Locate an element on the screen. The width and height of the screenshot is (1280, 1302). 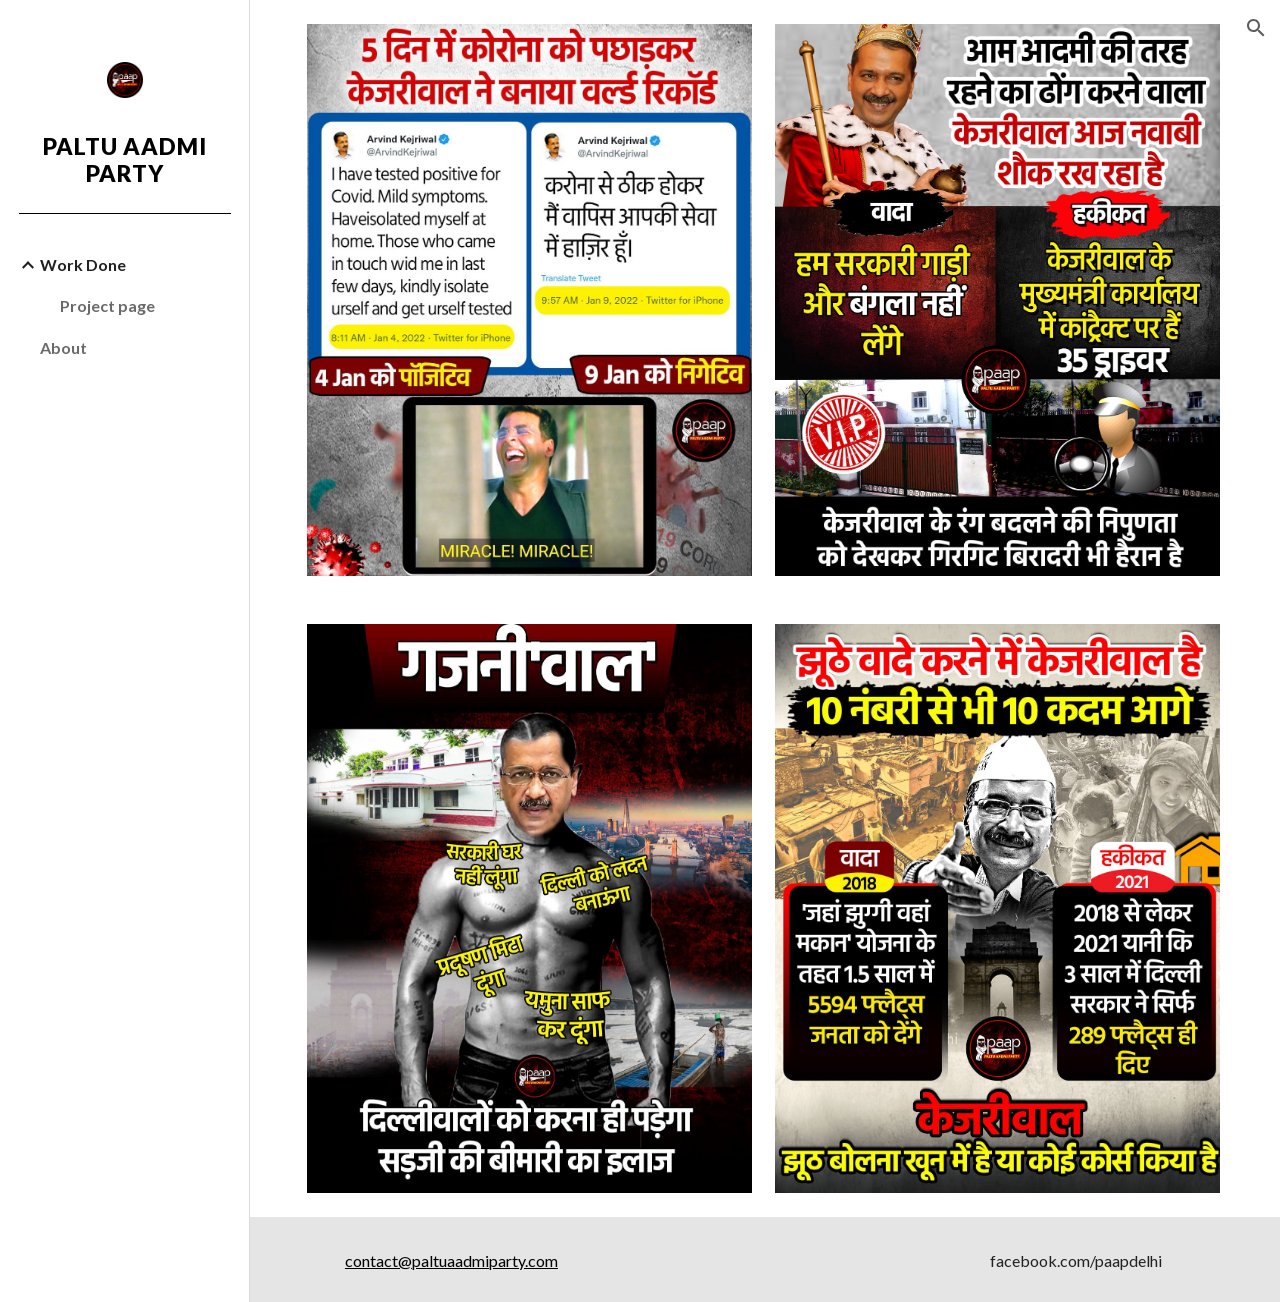
About [link] is located at coordinates (63, 347).